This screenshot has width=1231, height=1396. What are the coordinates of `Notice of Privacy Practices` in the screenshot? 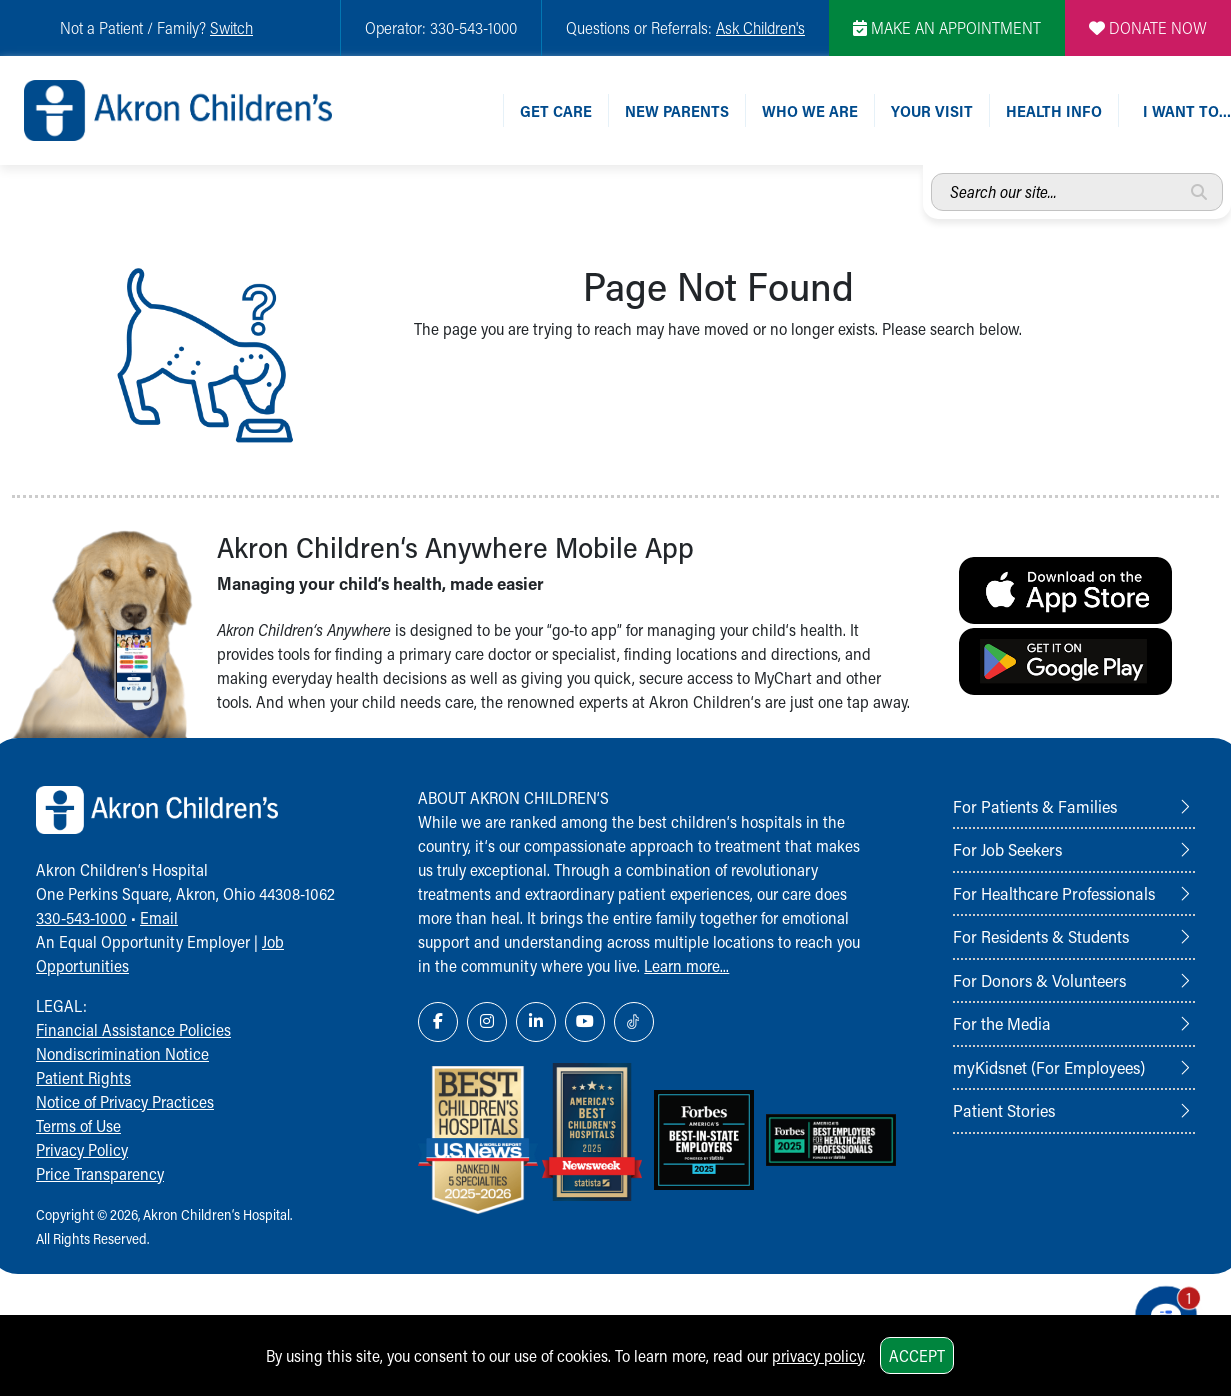 It's located at (125, 1101).